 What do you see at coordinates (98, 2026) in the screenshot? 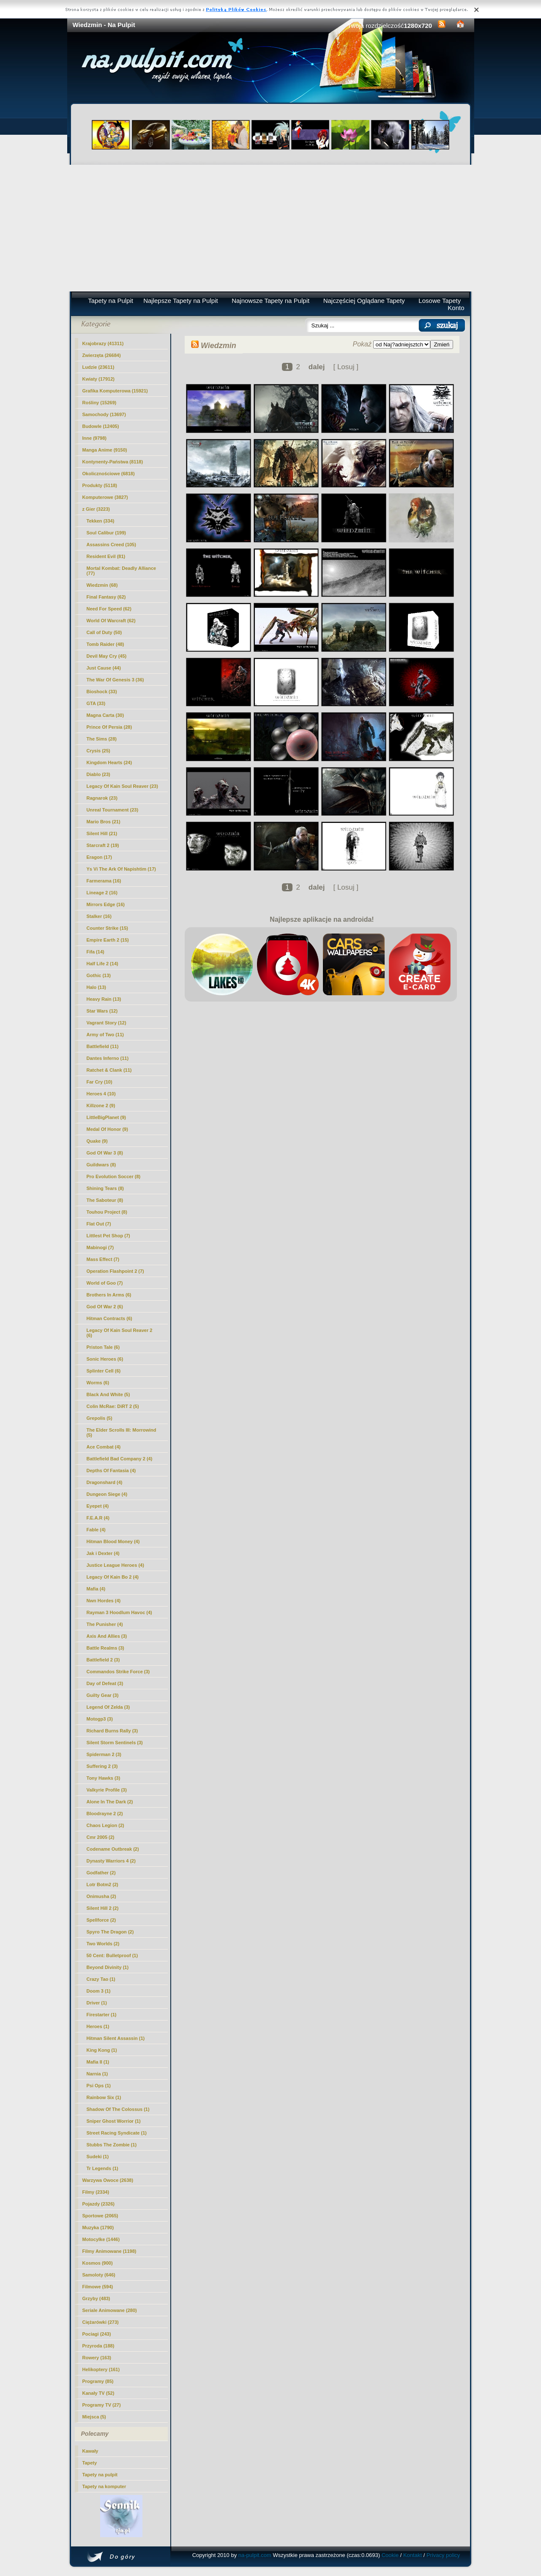
I see `Heroes (1)` at bounding box center [98, 2026].